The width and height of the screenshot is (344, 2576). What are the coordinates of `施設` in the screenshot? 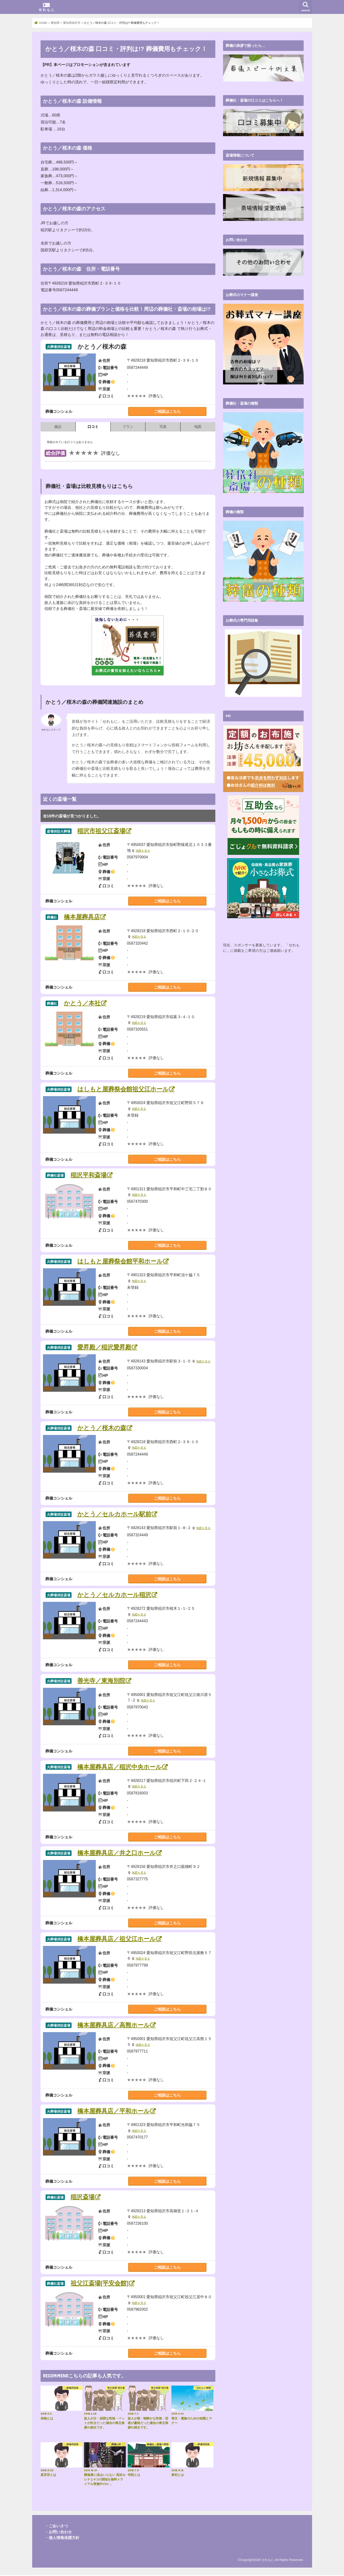 It's located at (57, 427).